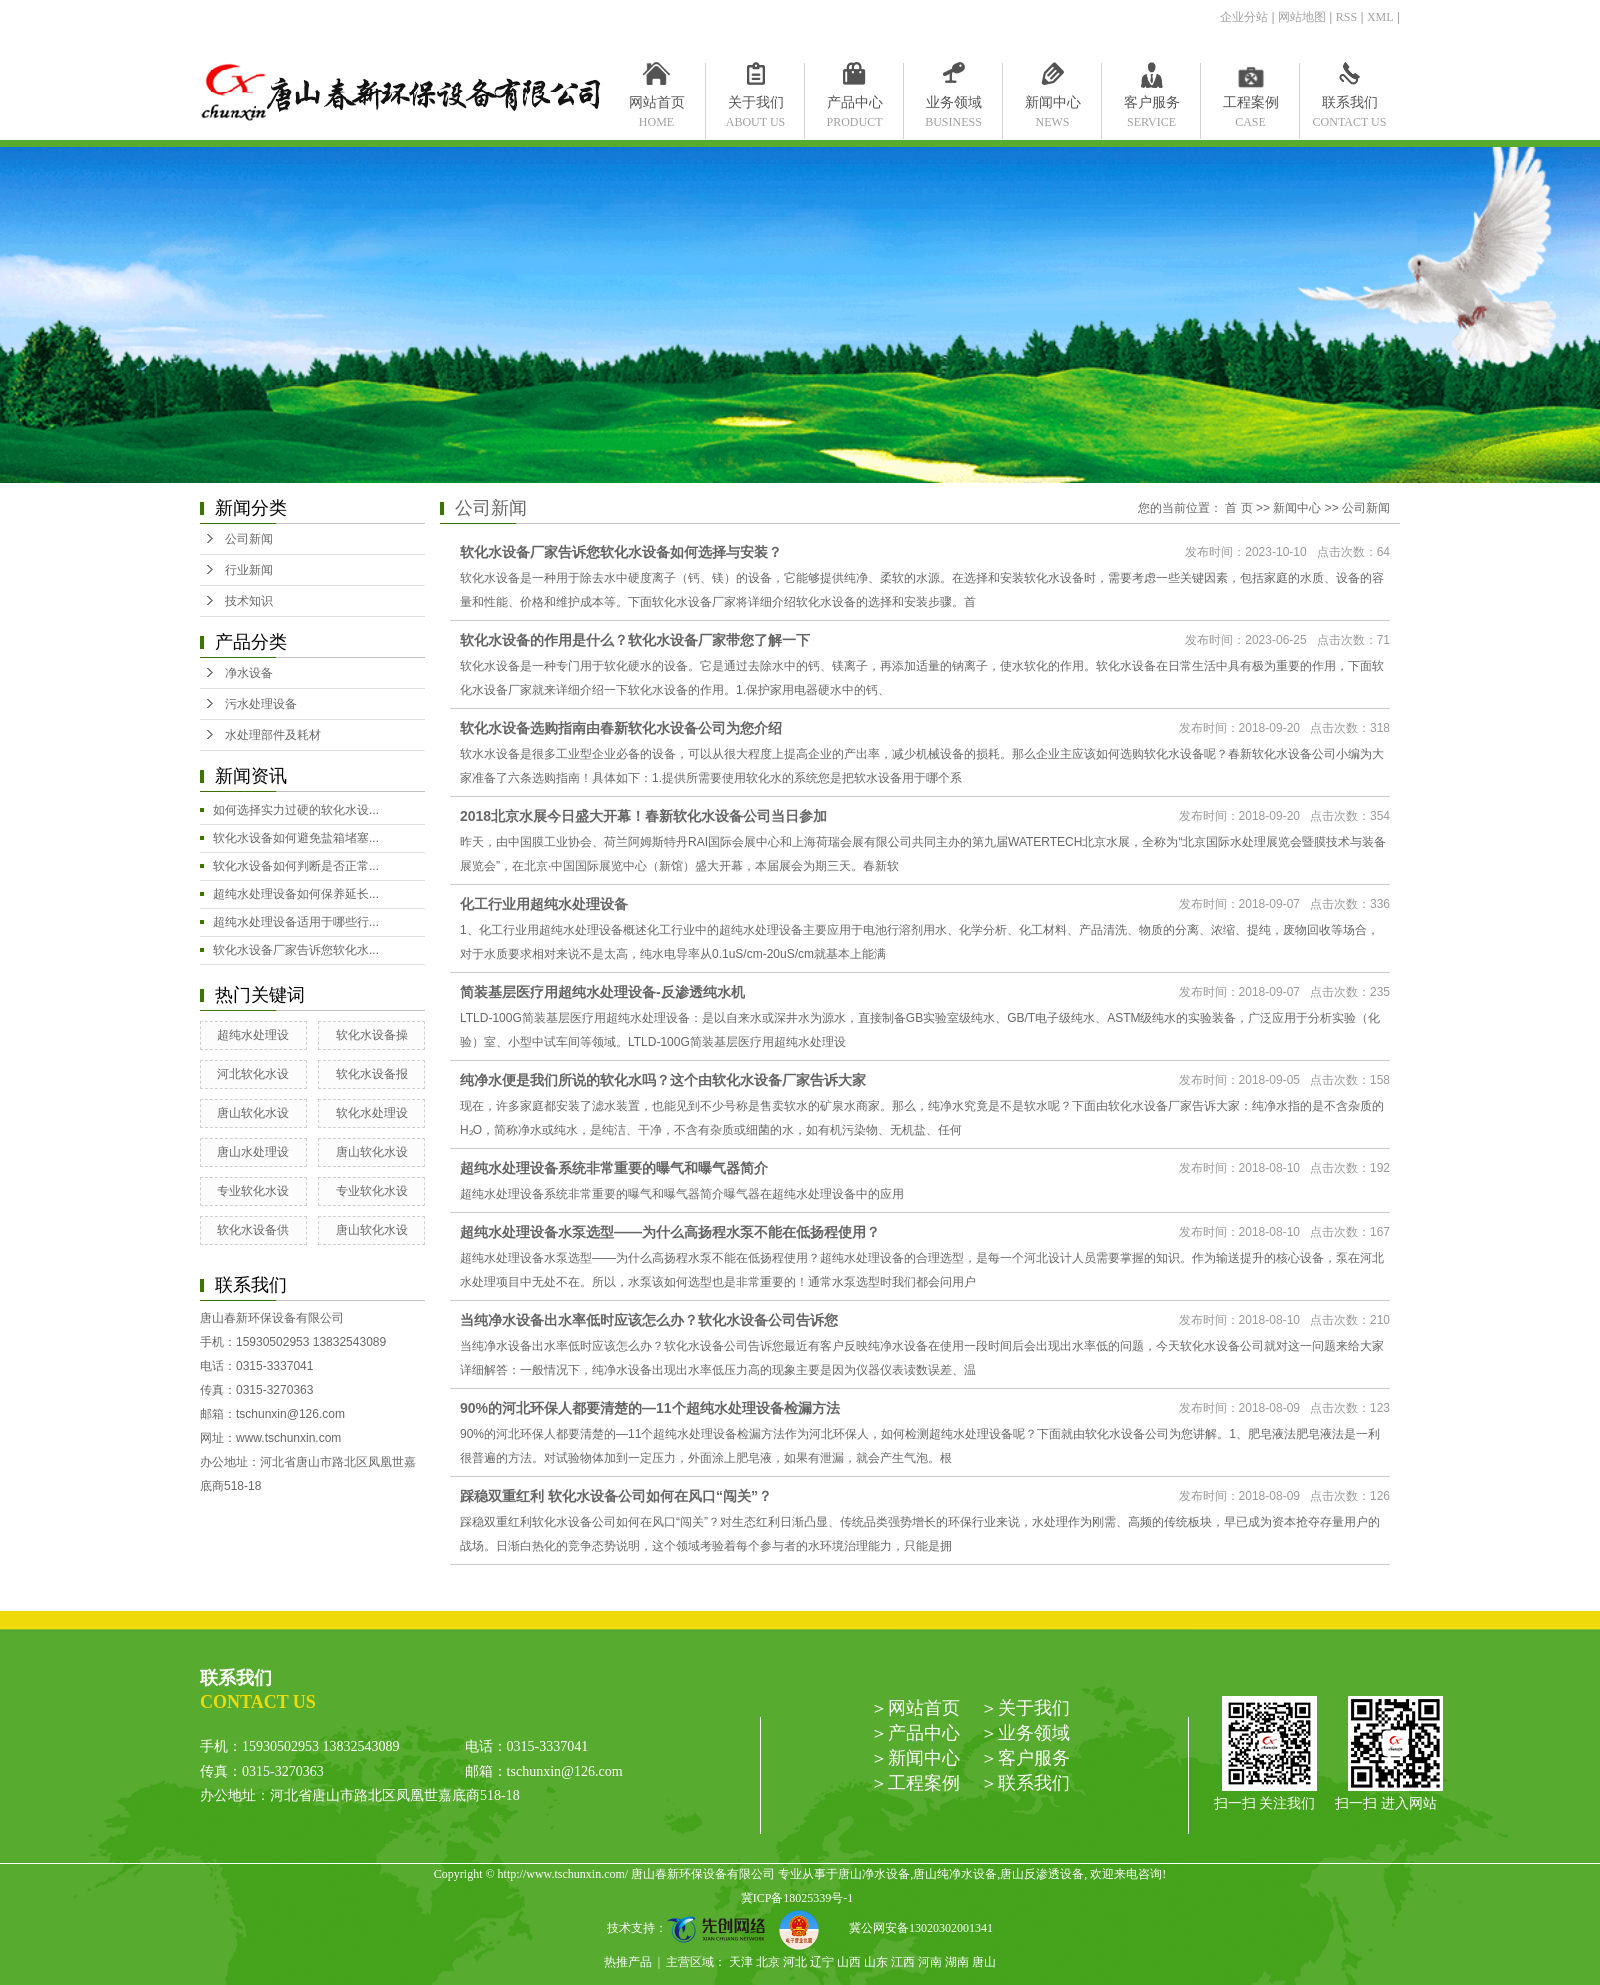 Image resolution: width=1600 pixels, height=1985 pixels. Describe the element at coordinates (915, 1758) in the screenshot. I see `＞新闻中心` at that location.